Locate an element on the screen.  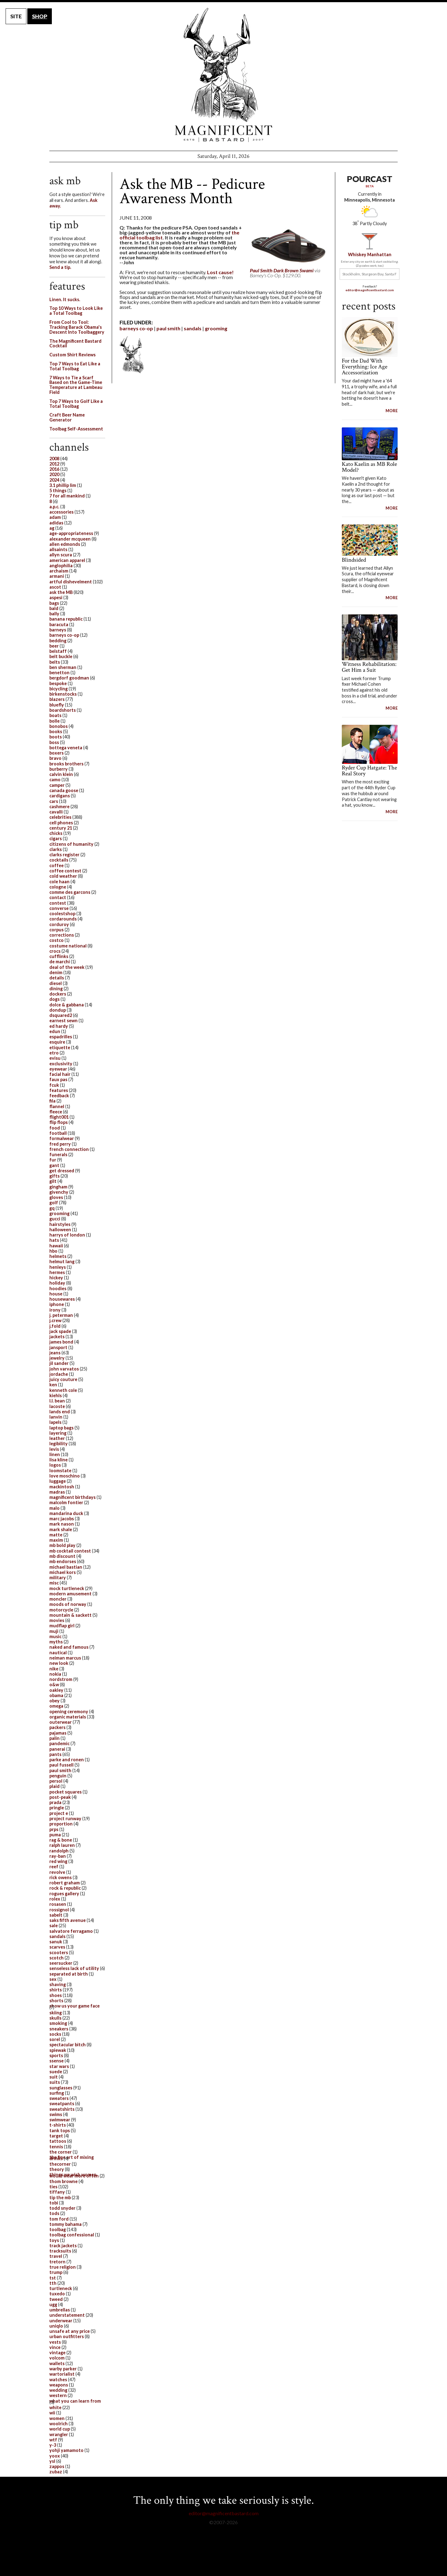
costco is located at coordinates (56, 940).